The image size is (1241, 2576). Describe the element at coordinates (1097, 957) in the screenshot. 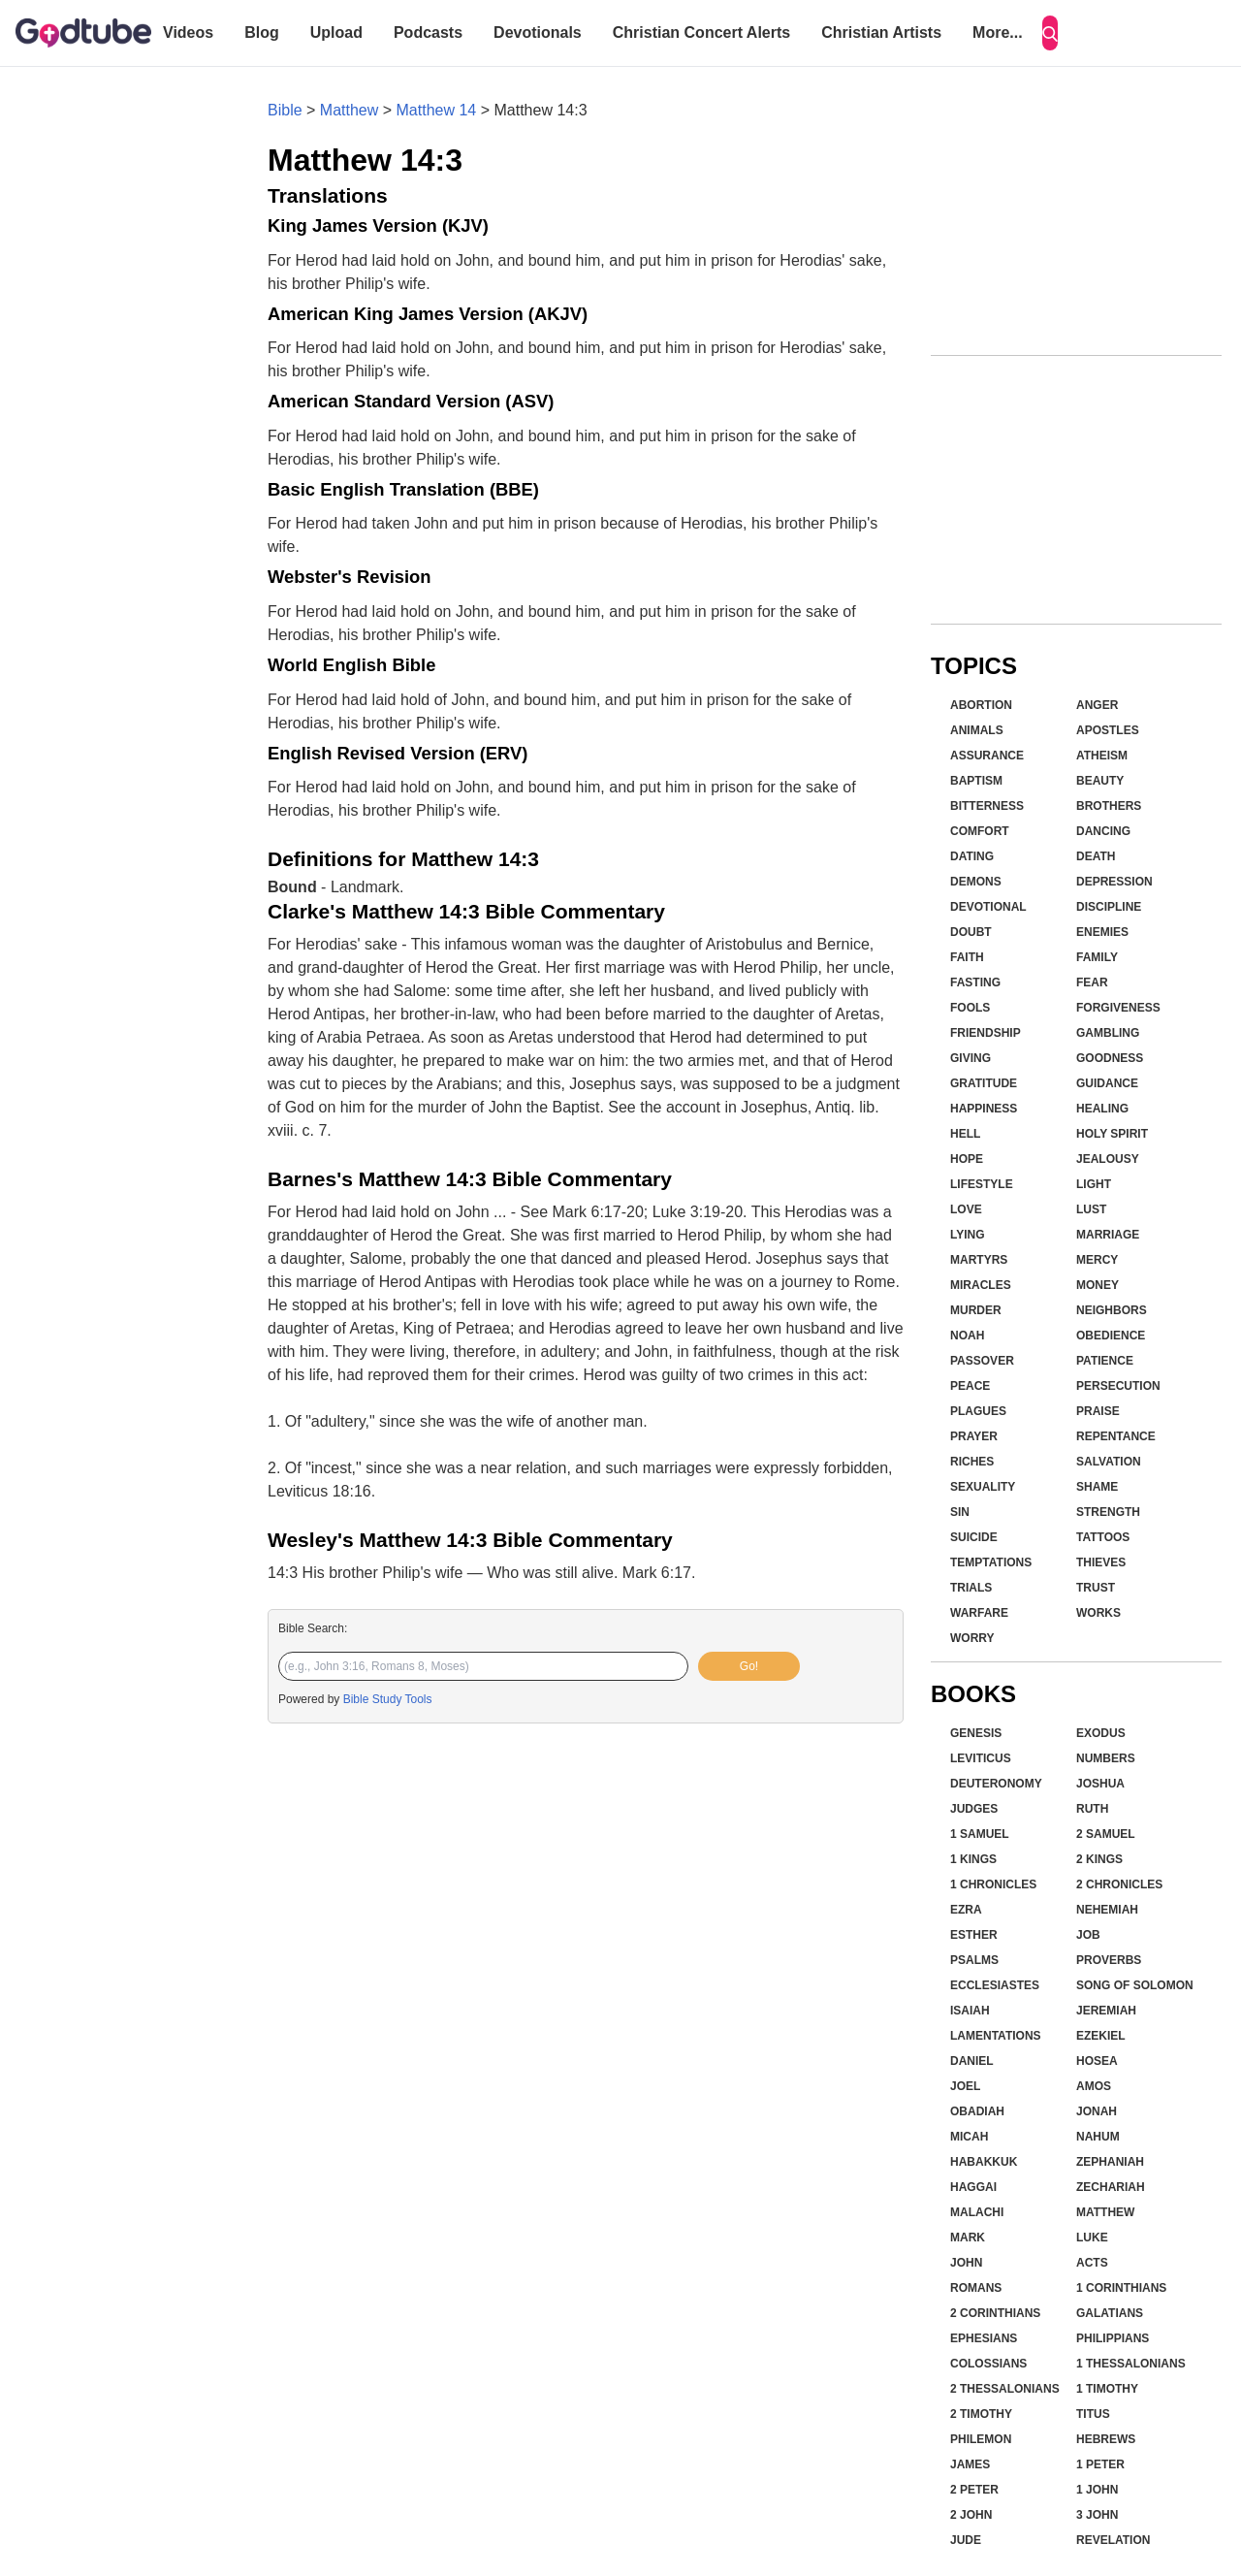

I see `Family` at that location.